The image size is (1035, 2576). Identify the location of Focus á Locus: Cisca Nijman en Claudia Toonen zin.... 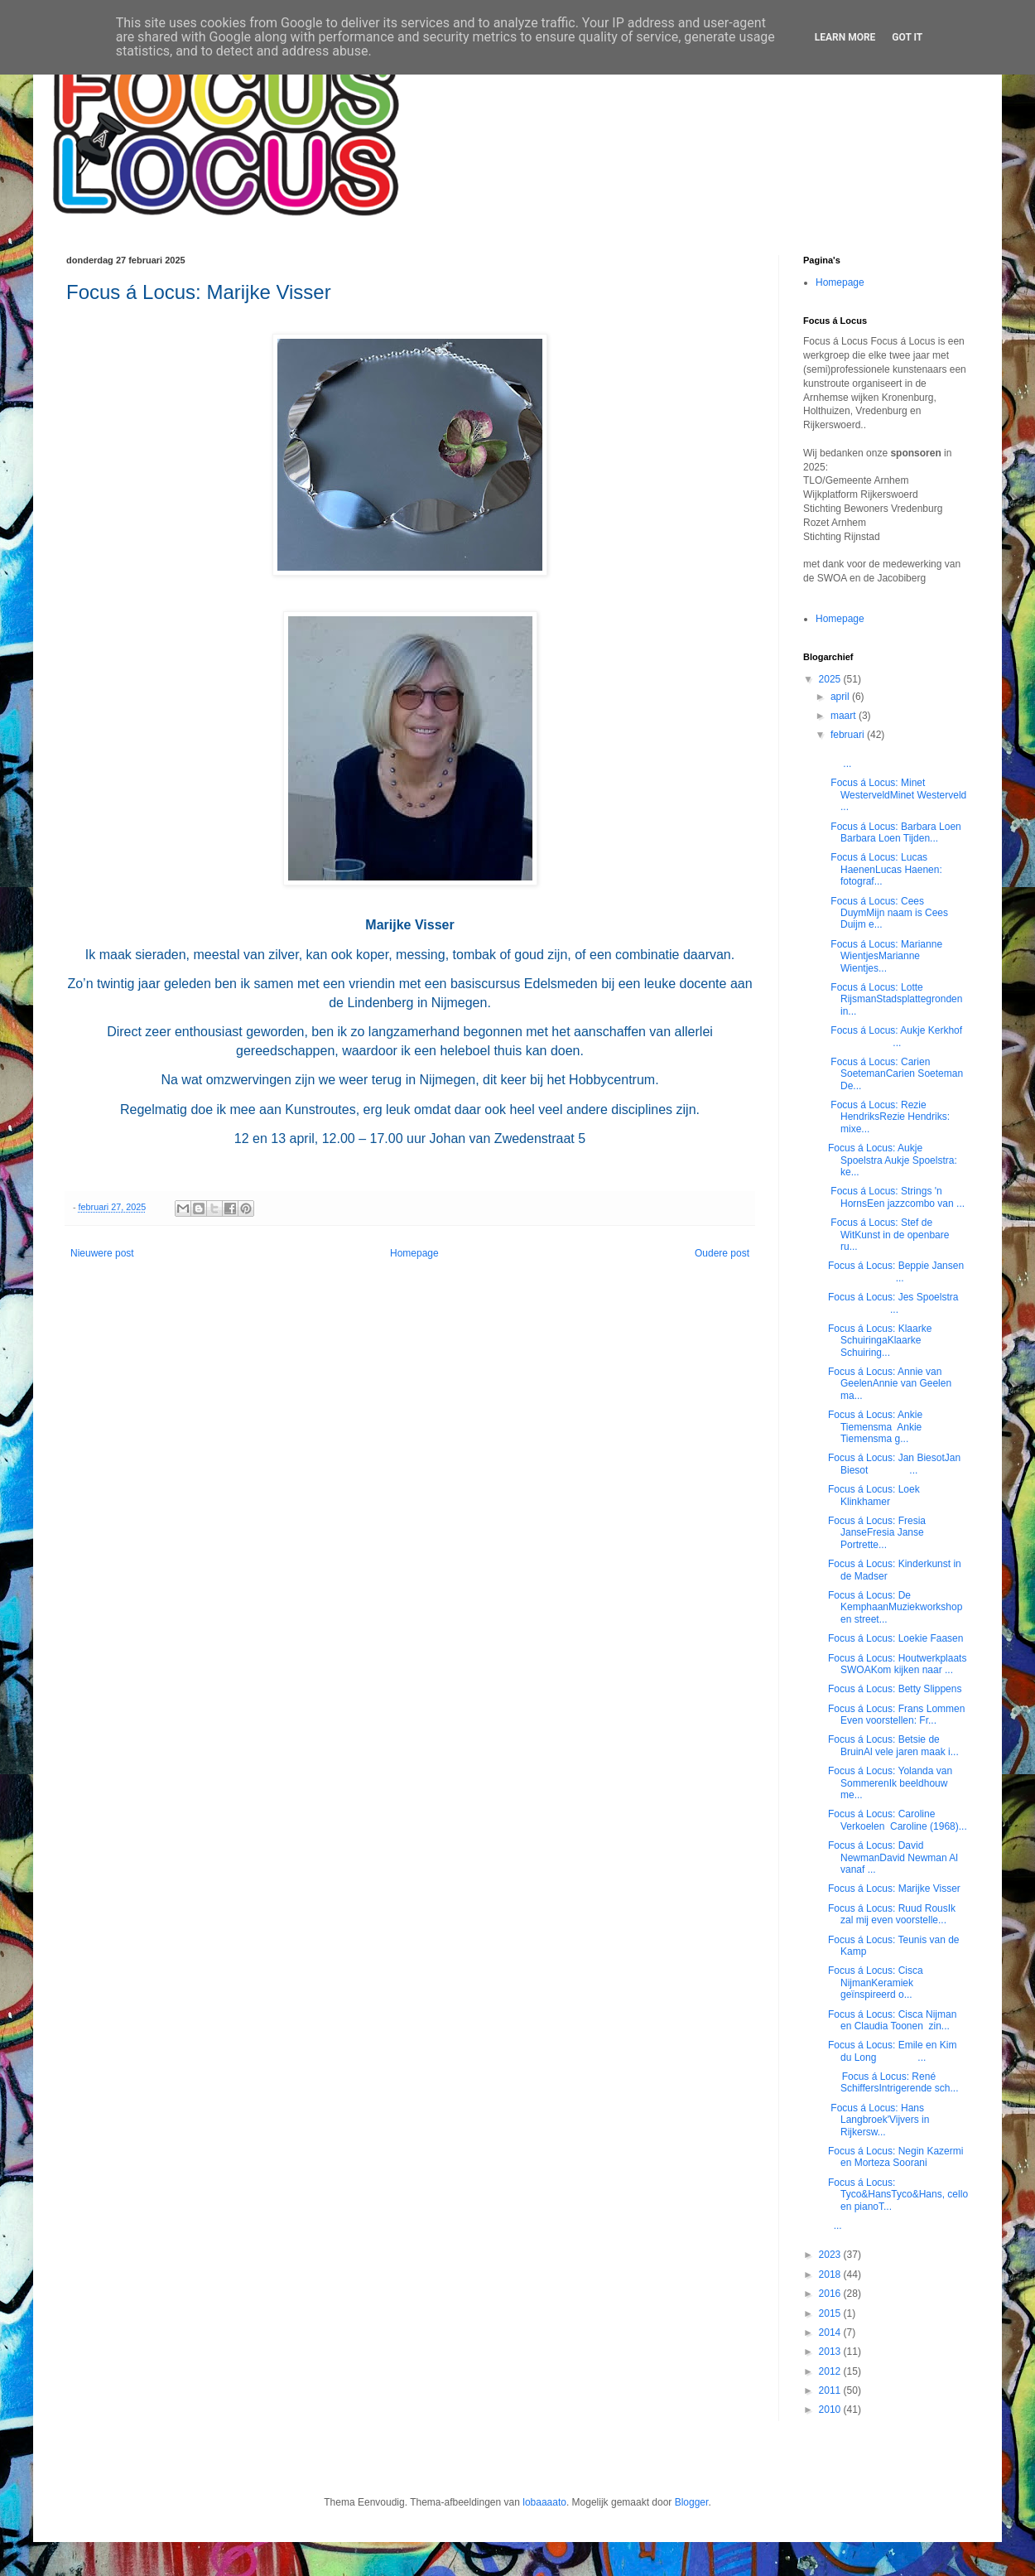
(892, 2020).